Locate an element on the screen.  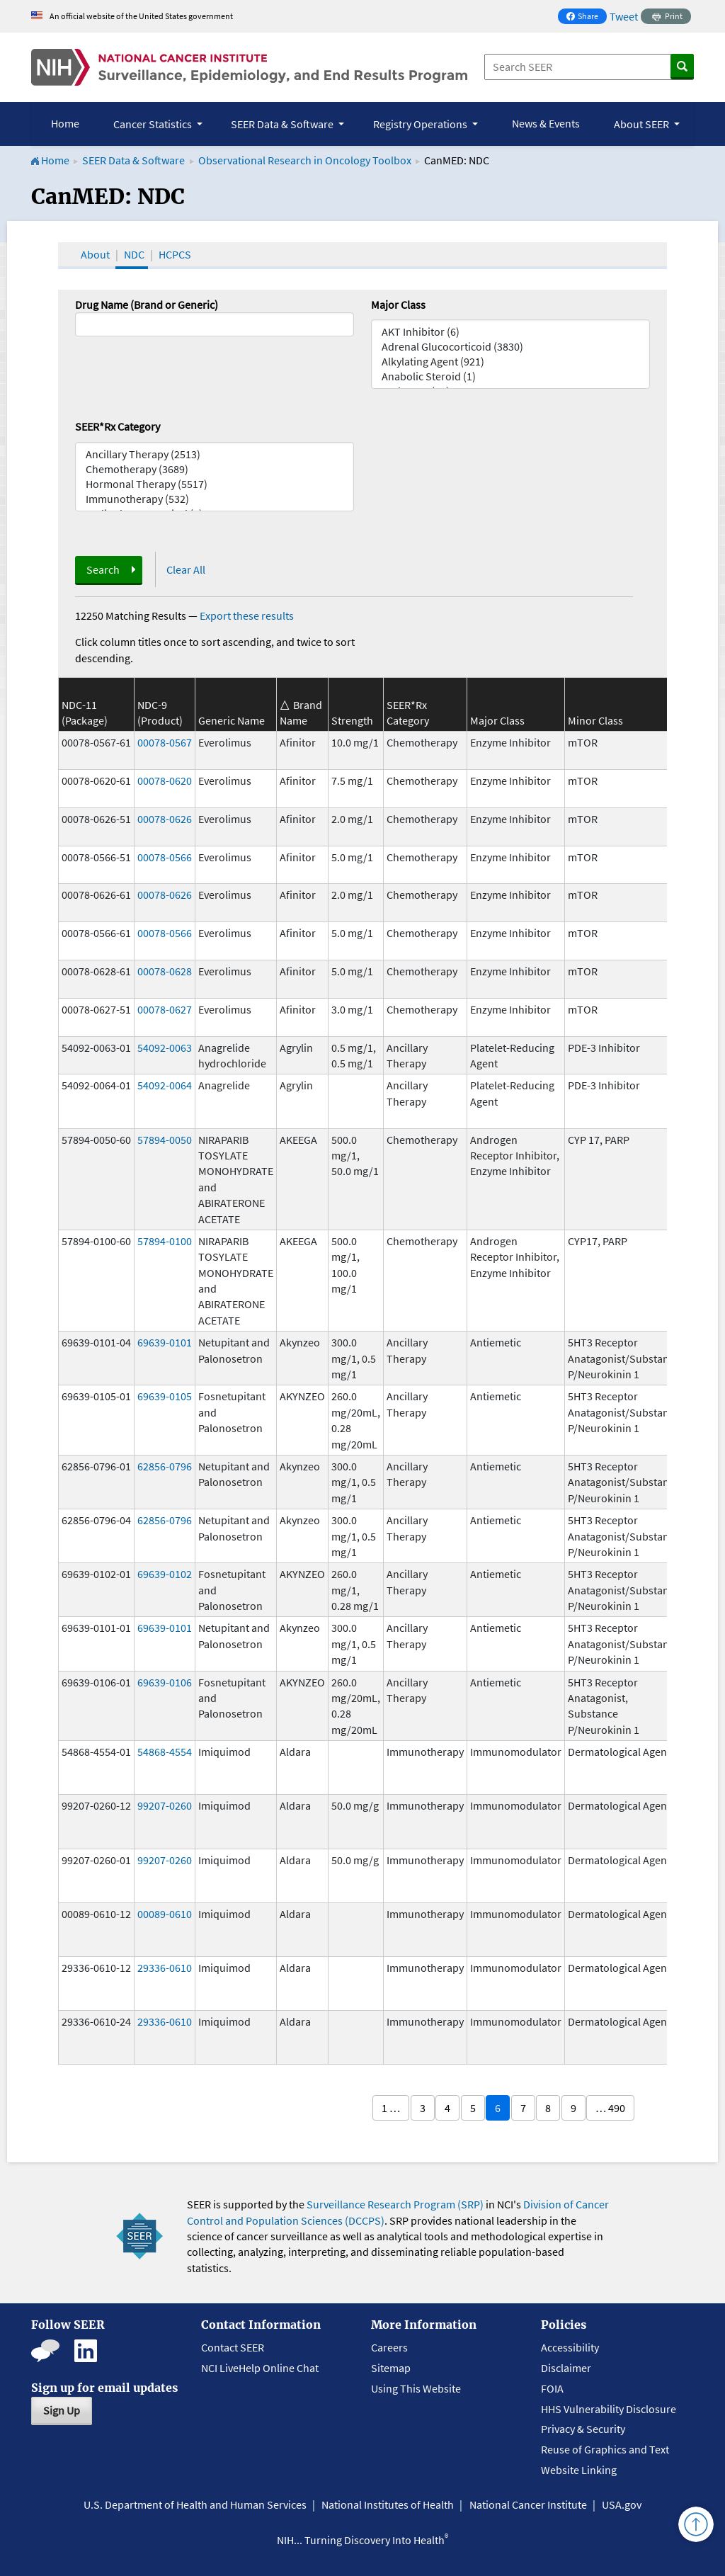
SEER Data & Software is located at coordinates (133, 160).